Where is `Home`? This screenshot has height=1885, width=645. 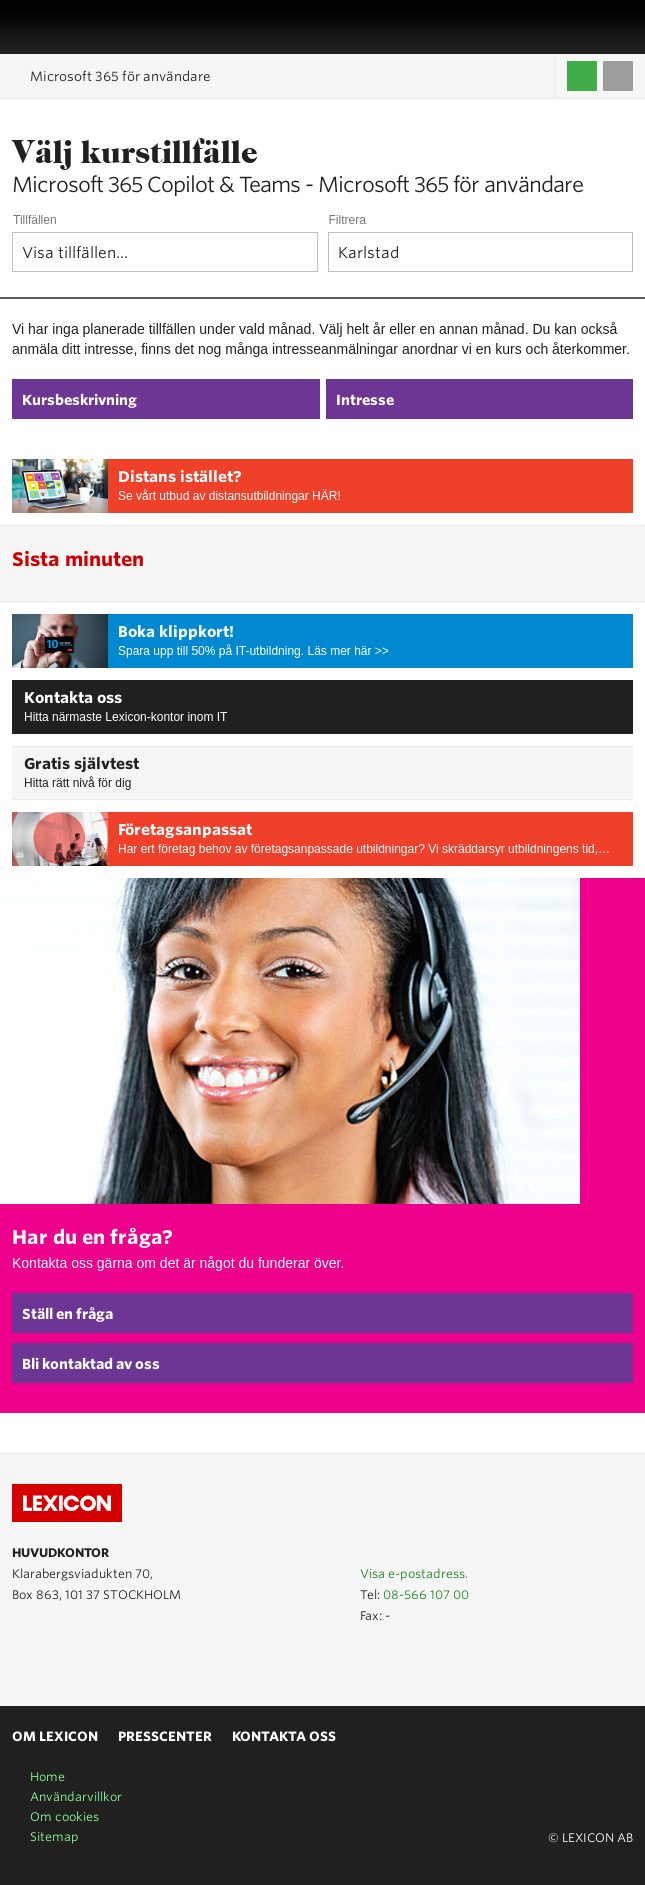 Home is located at coordinates (47, 1776).